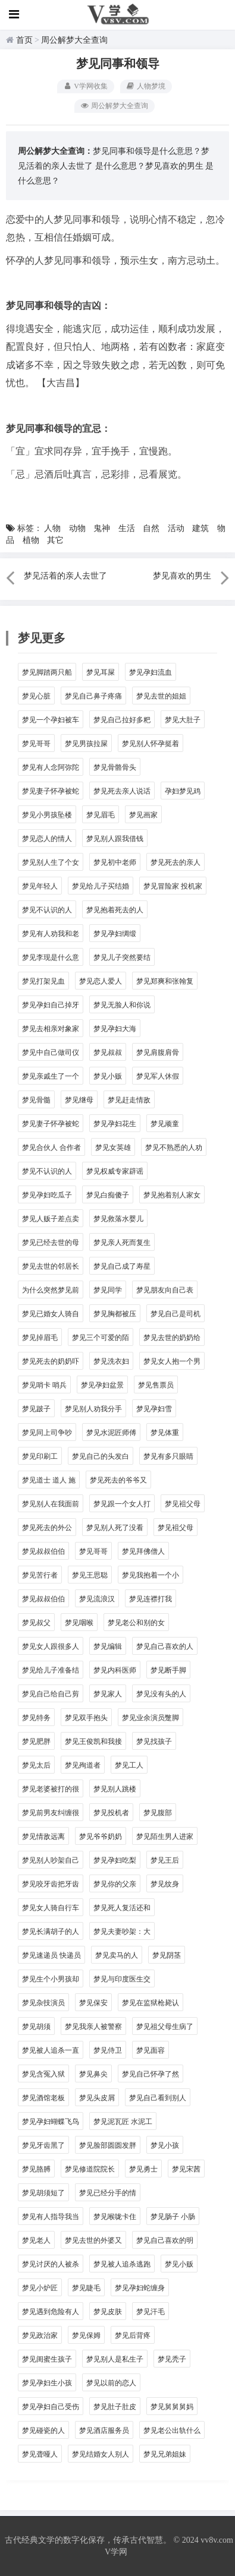  I want to click on 梦见孕妇花生, so click(114, 1124).